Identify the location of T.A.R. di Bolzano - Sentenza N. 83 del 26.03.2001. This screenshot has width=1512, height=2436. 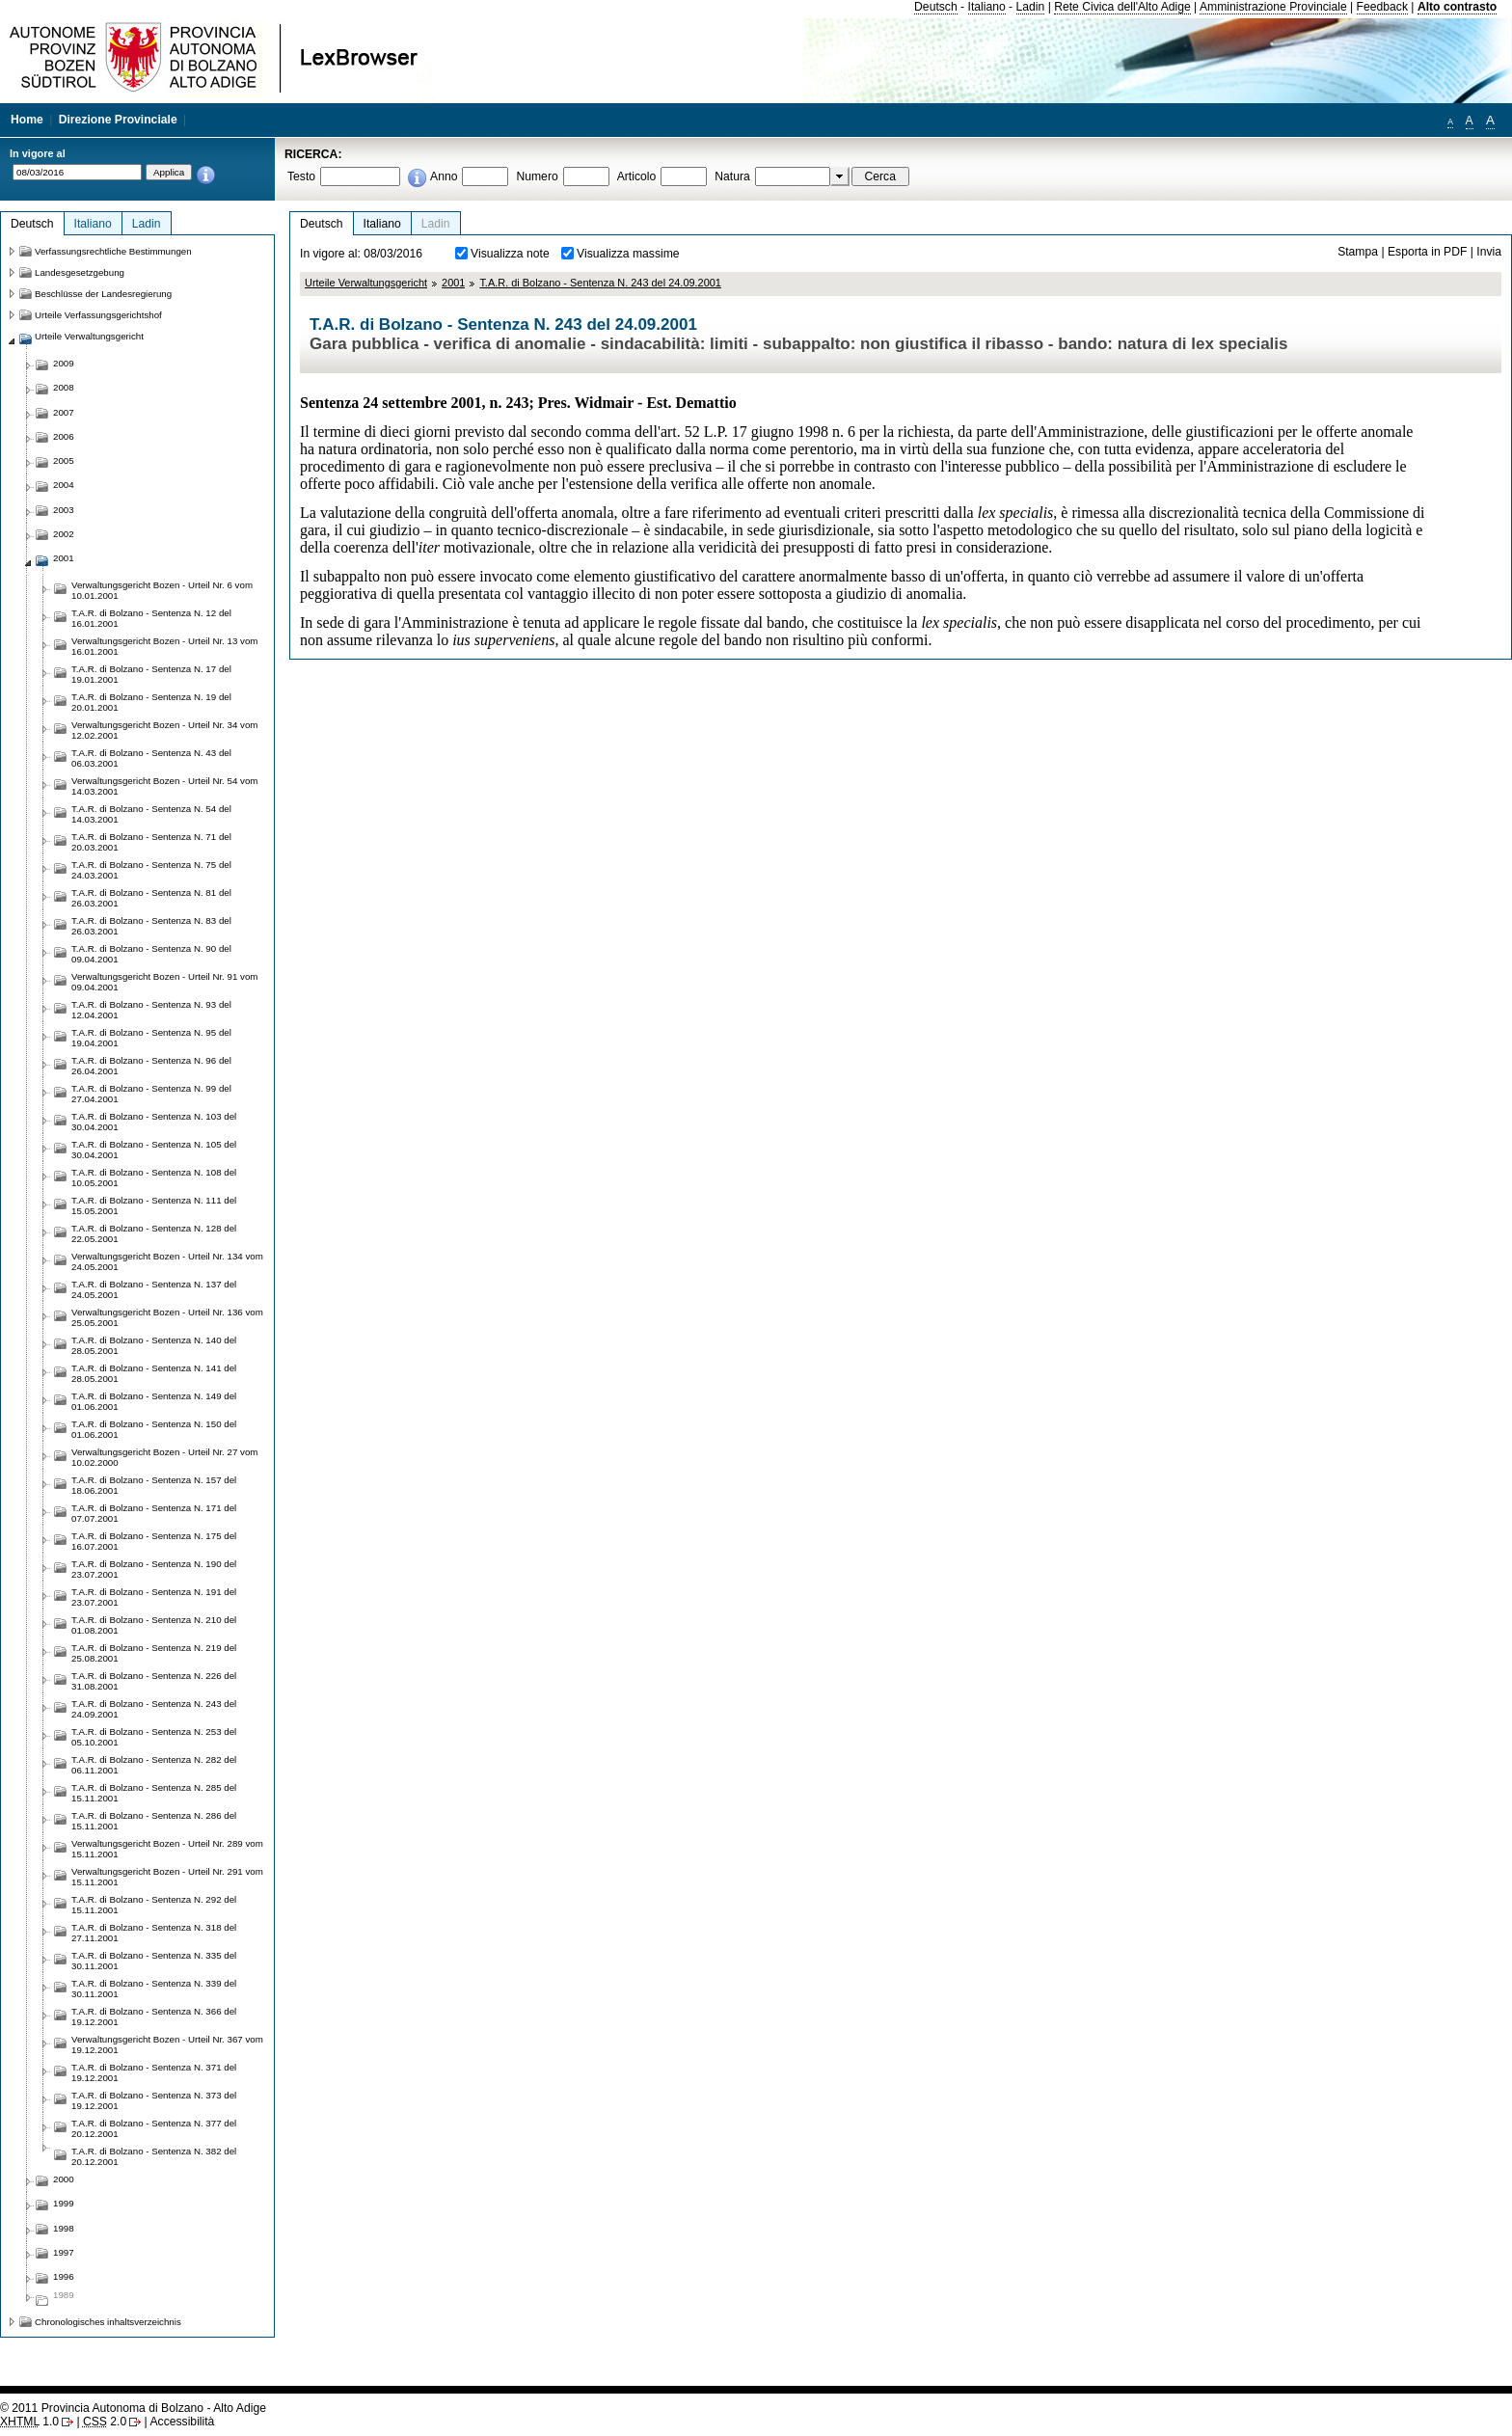
(151, 925).